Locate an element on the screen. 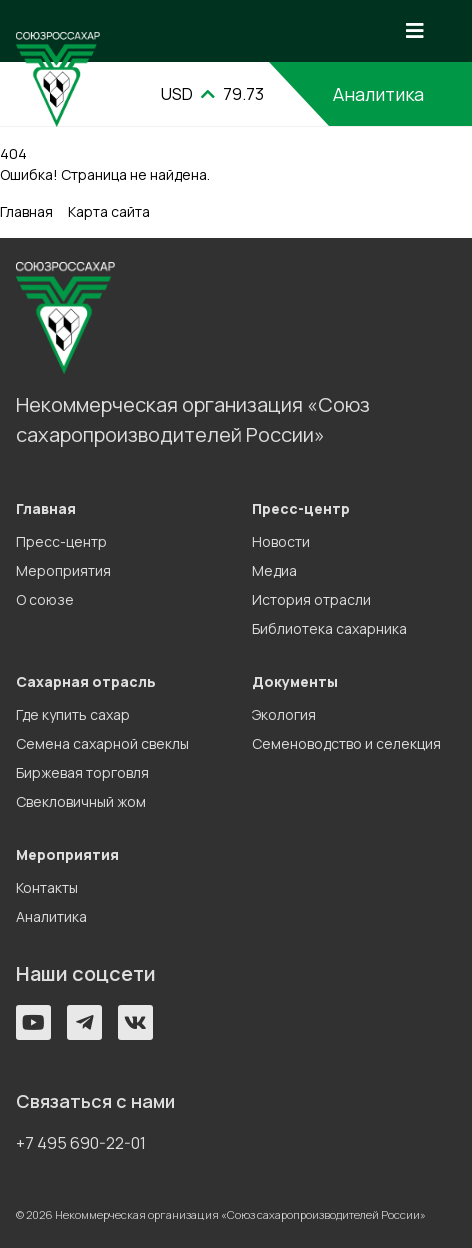  Биржевая торговля is located at coordinates (82, 772).